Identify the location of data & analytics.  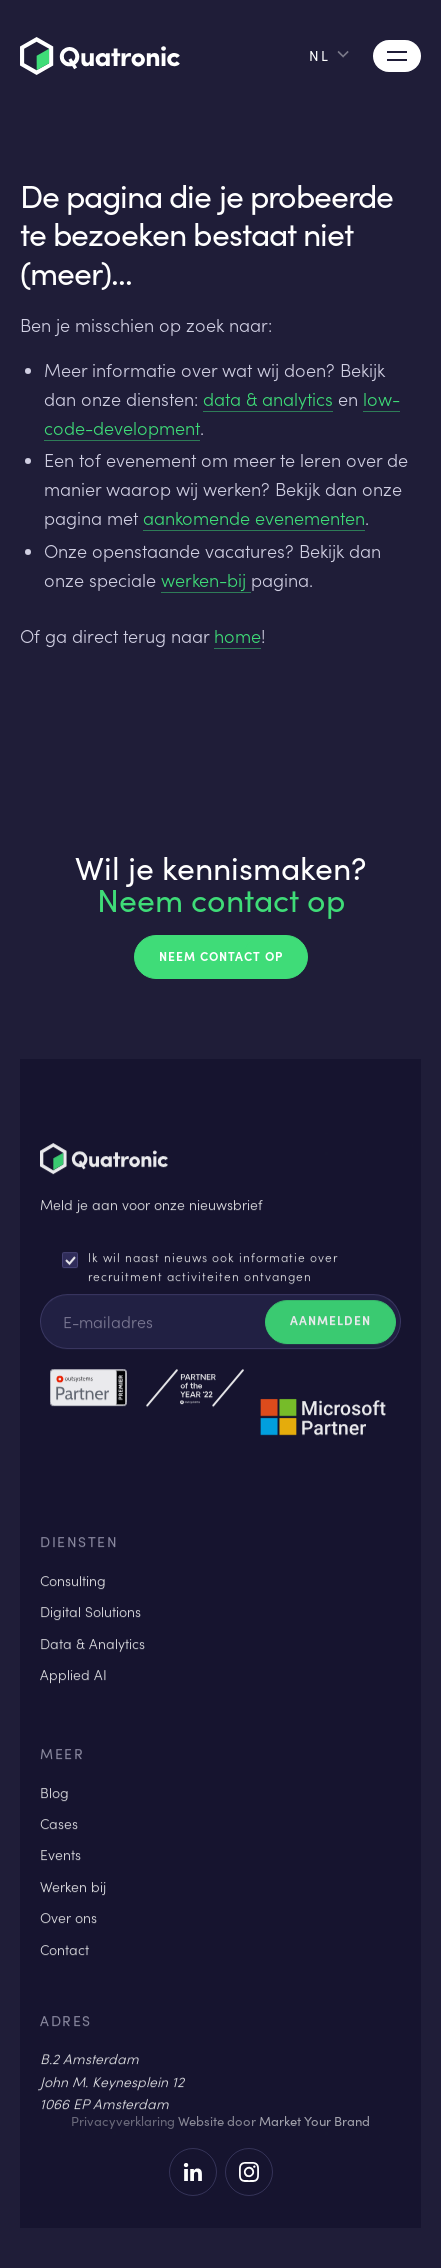
(268, 399).